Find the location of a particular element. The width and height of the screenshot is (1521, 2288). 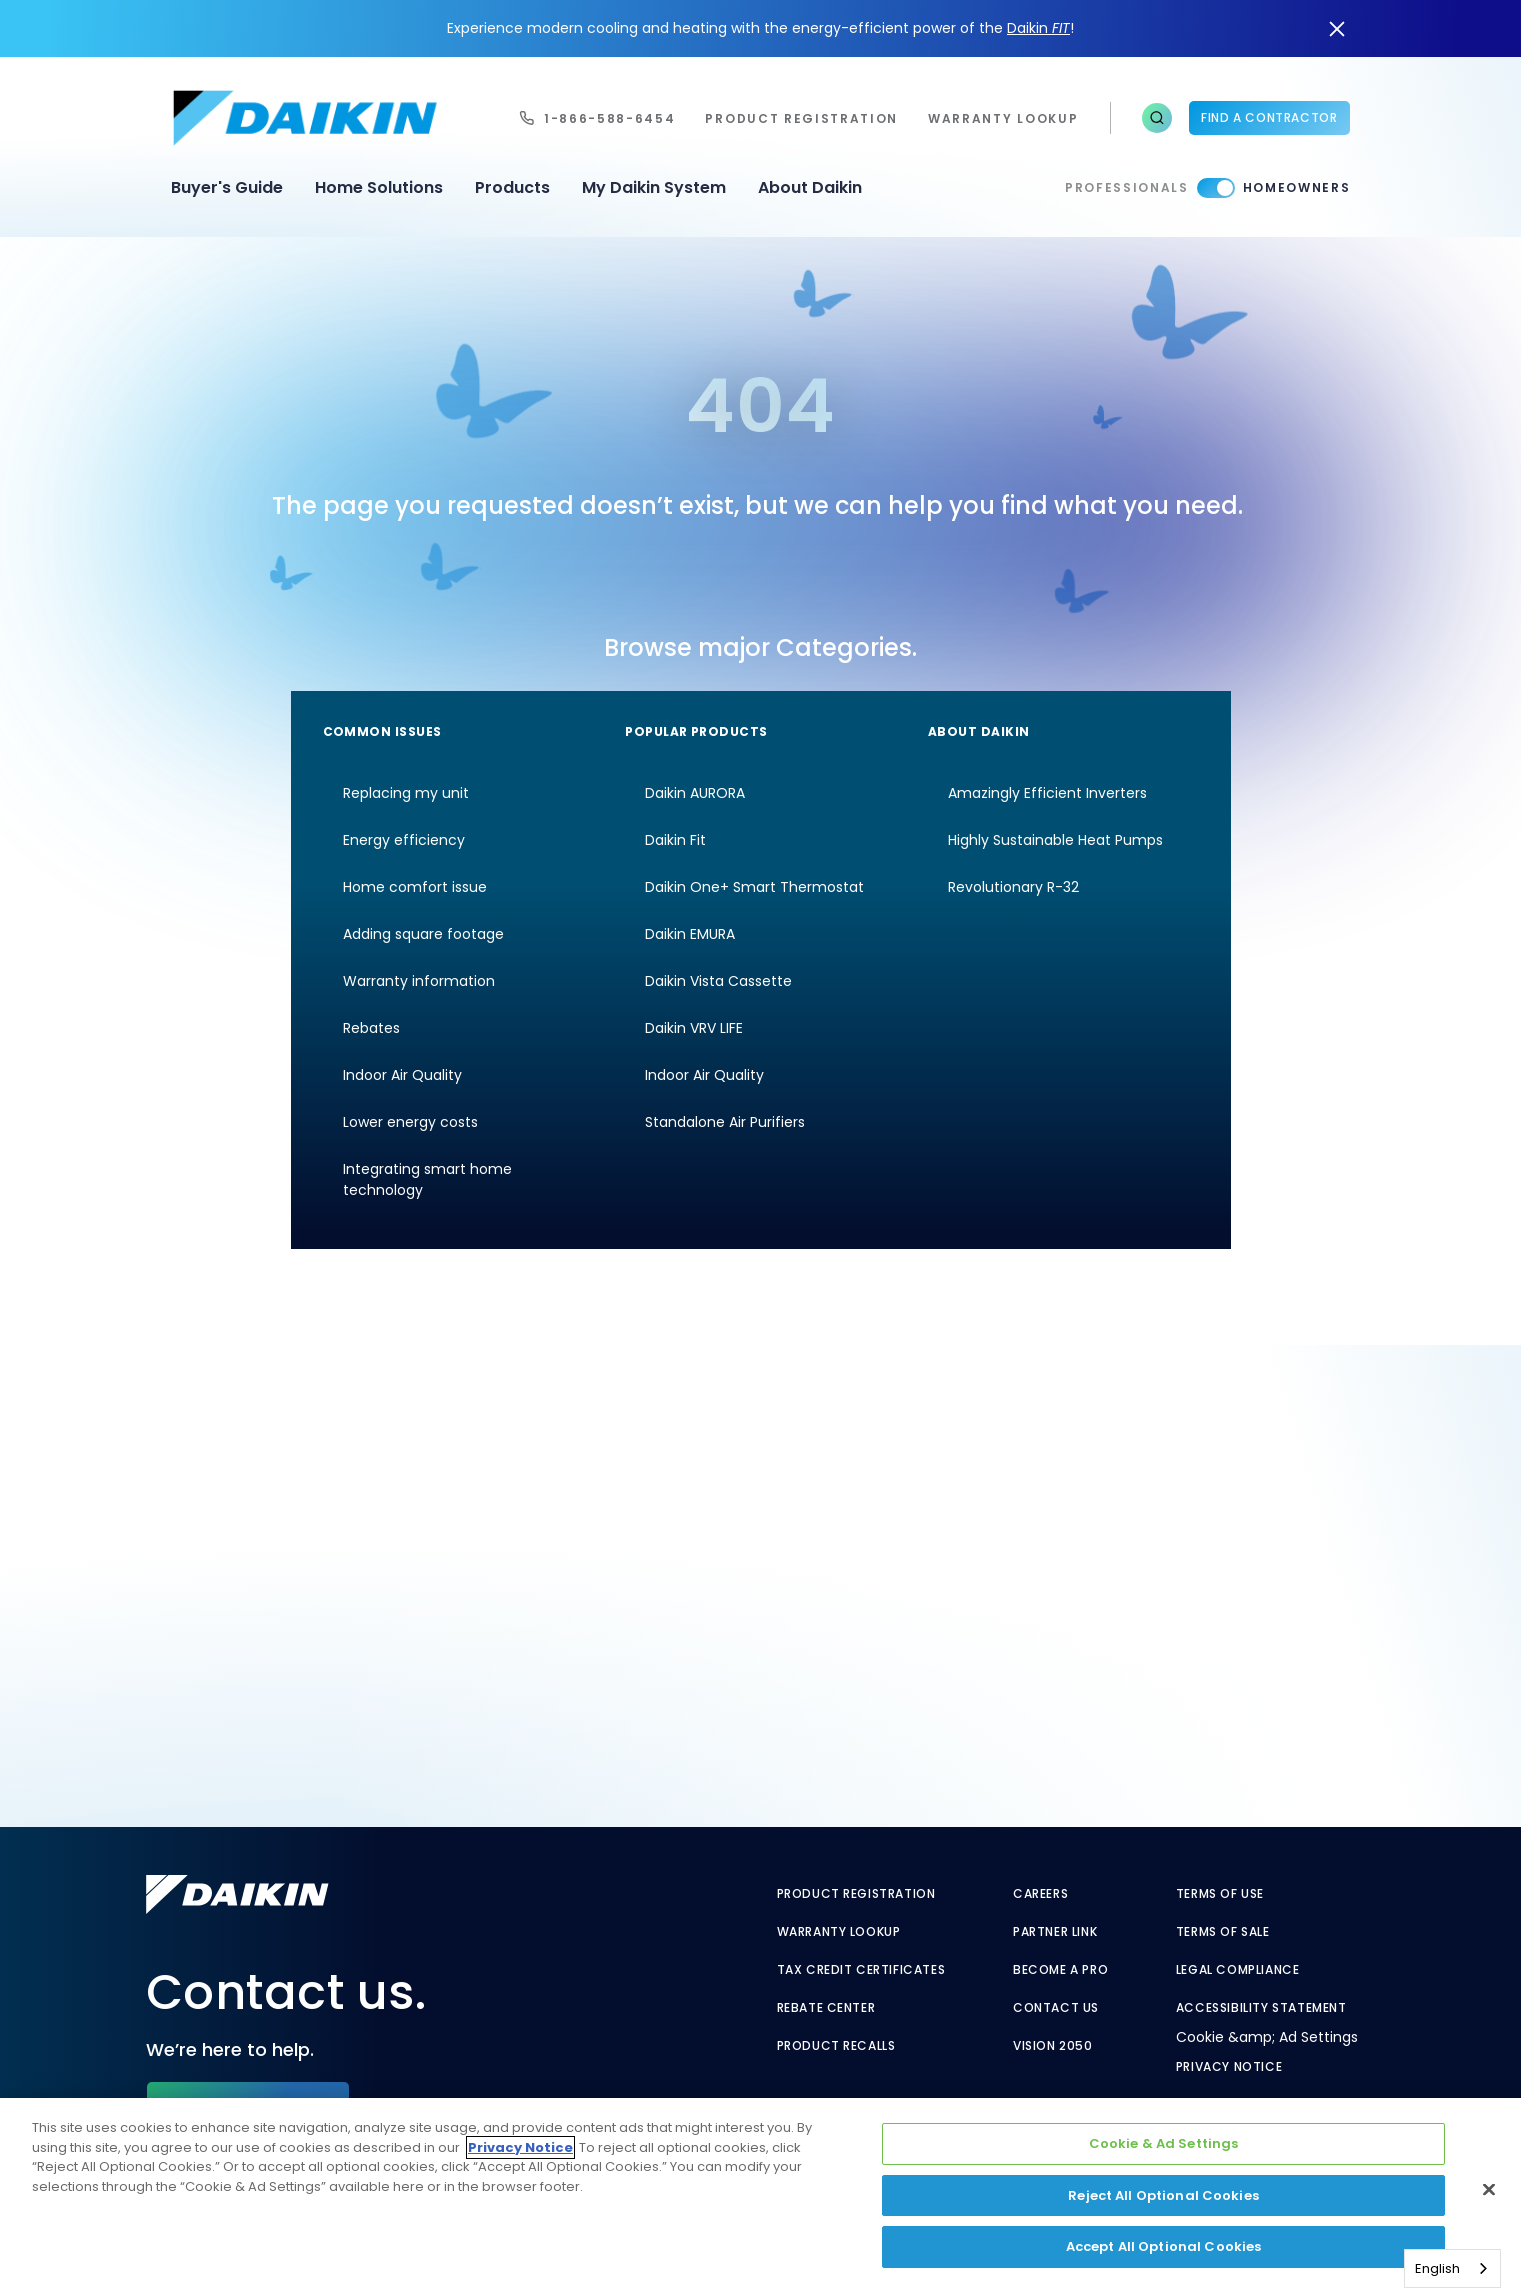

Replacing my unit is located at coordinates (406, 793).